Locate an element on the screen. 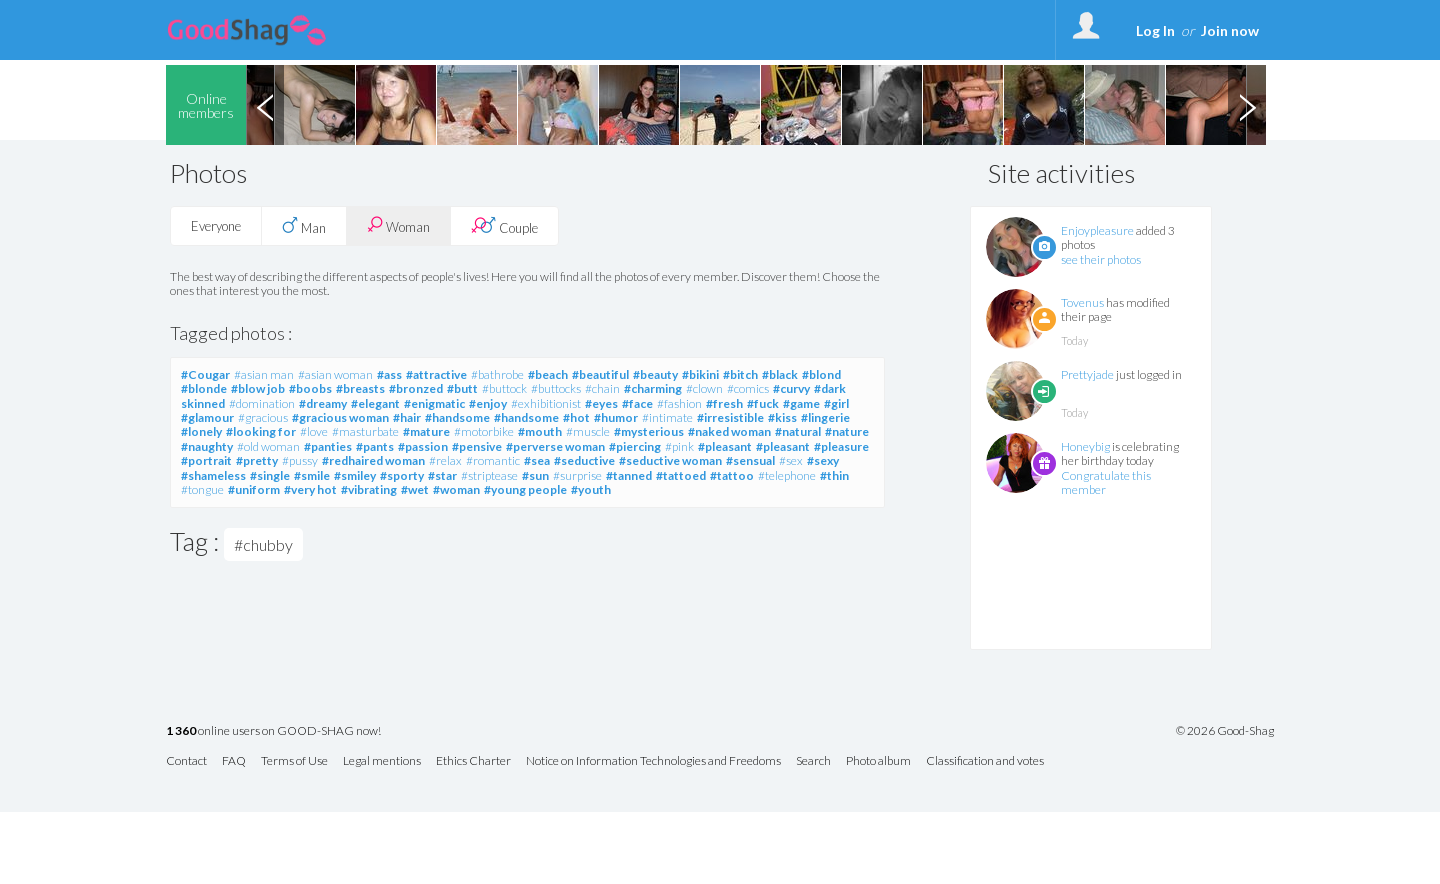 This screenshot has width=1440, height=884. #pensive is located at coordinates (477, 446).